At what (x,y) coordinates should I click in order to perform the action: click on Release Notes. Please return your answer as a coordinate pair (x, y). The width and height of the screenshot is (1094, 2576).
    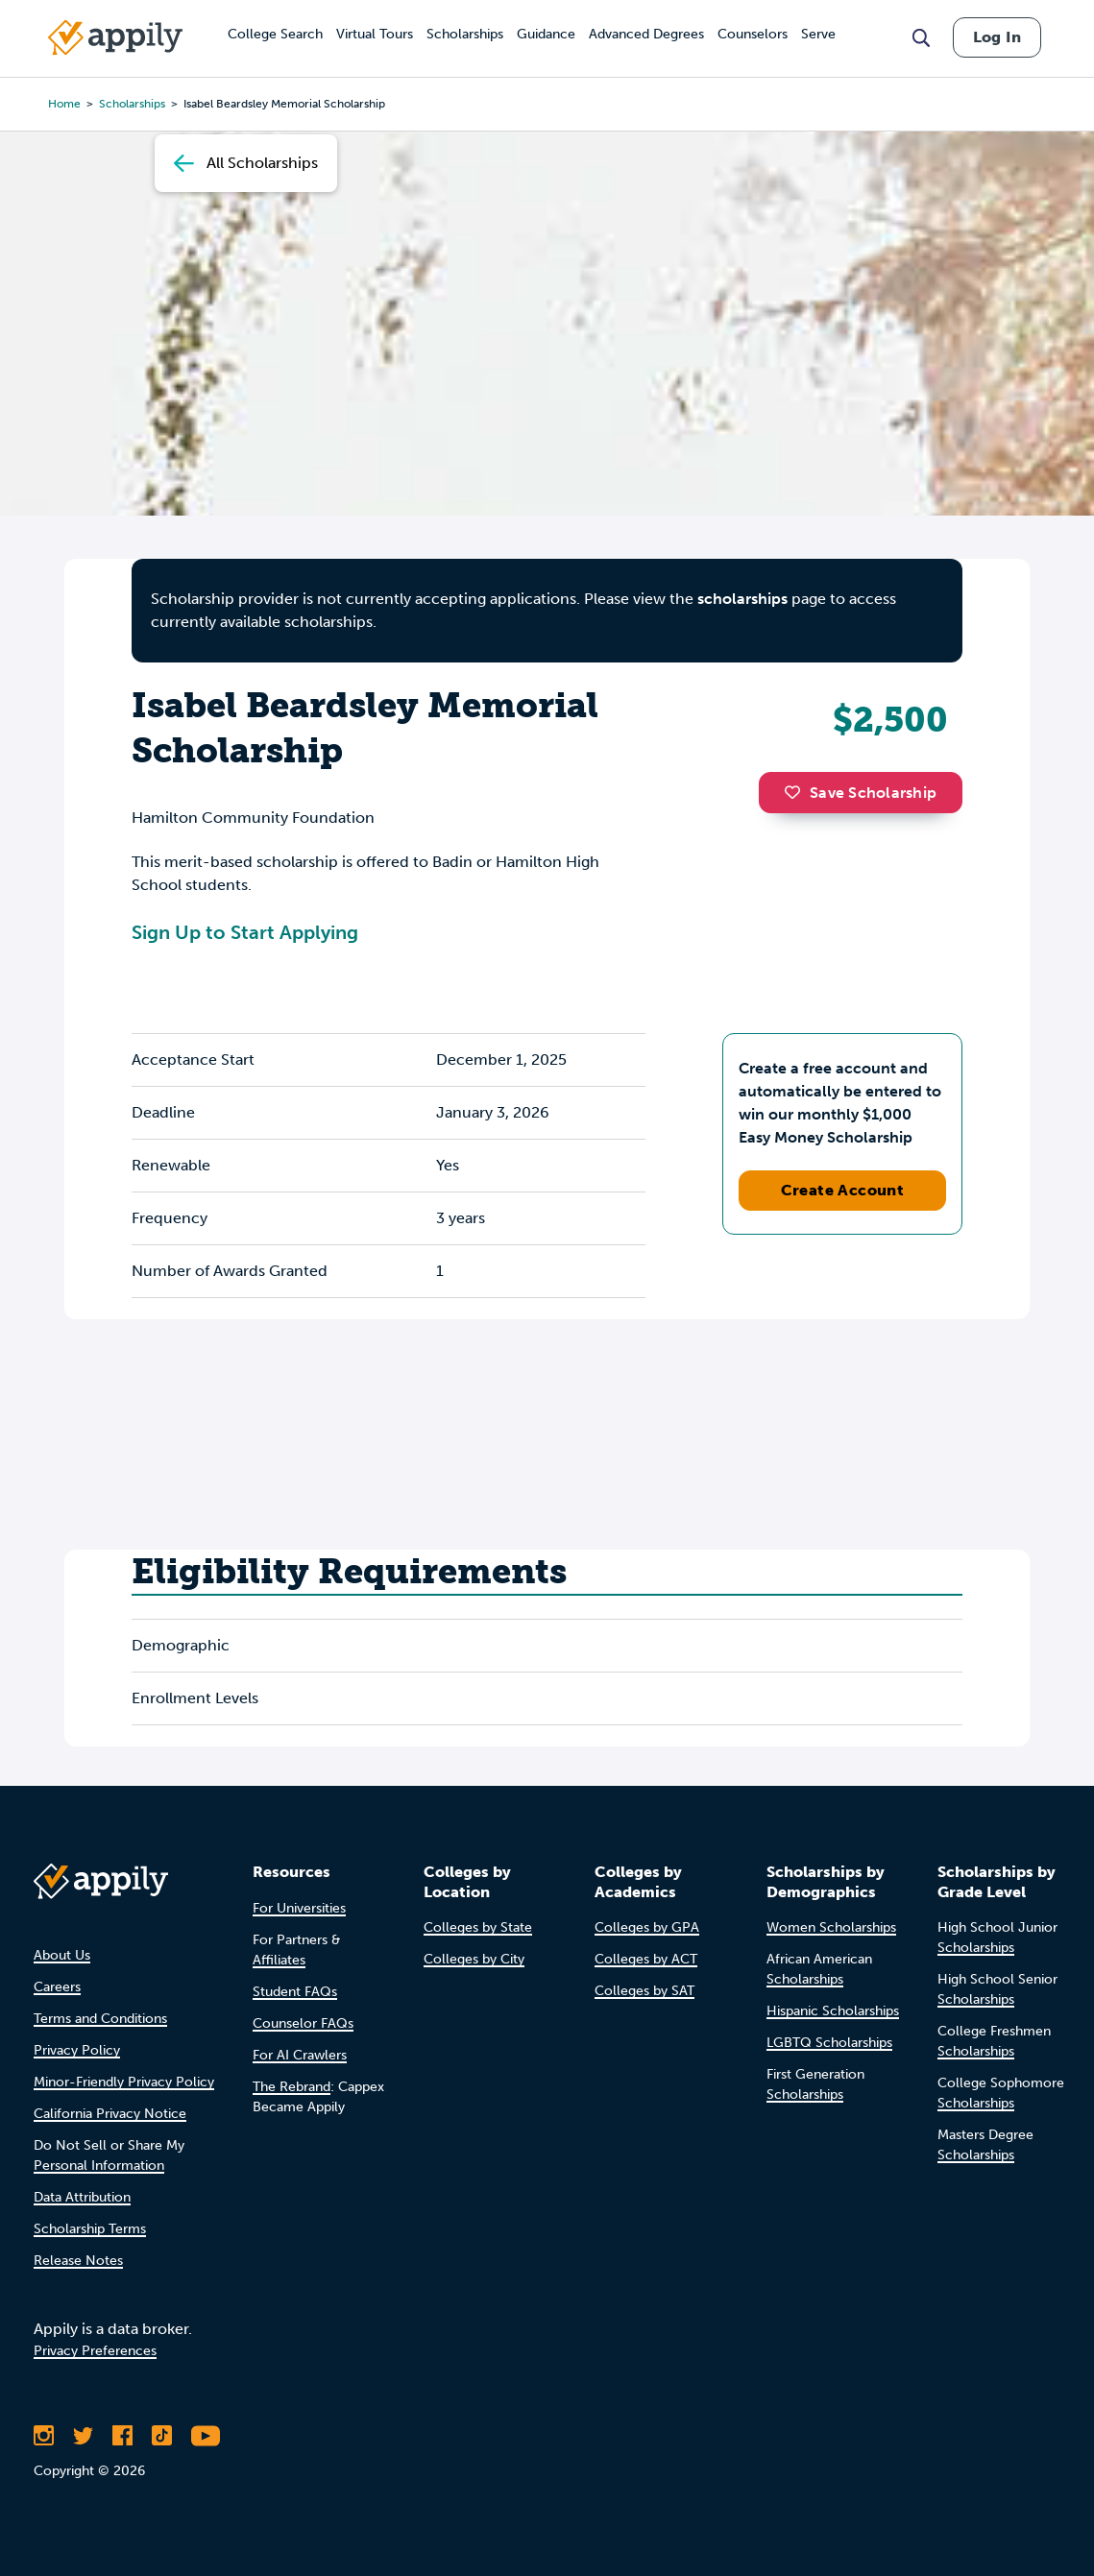
    Looking at the image, I should click on (78, 2260).